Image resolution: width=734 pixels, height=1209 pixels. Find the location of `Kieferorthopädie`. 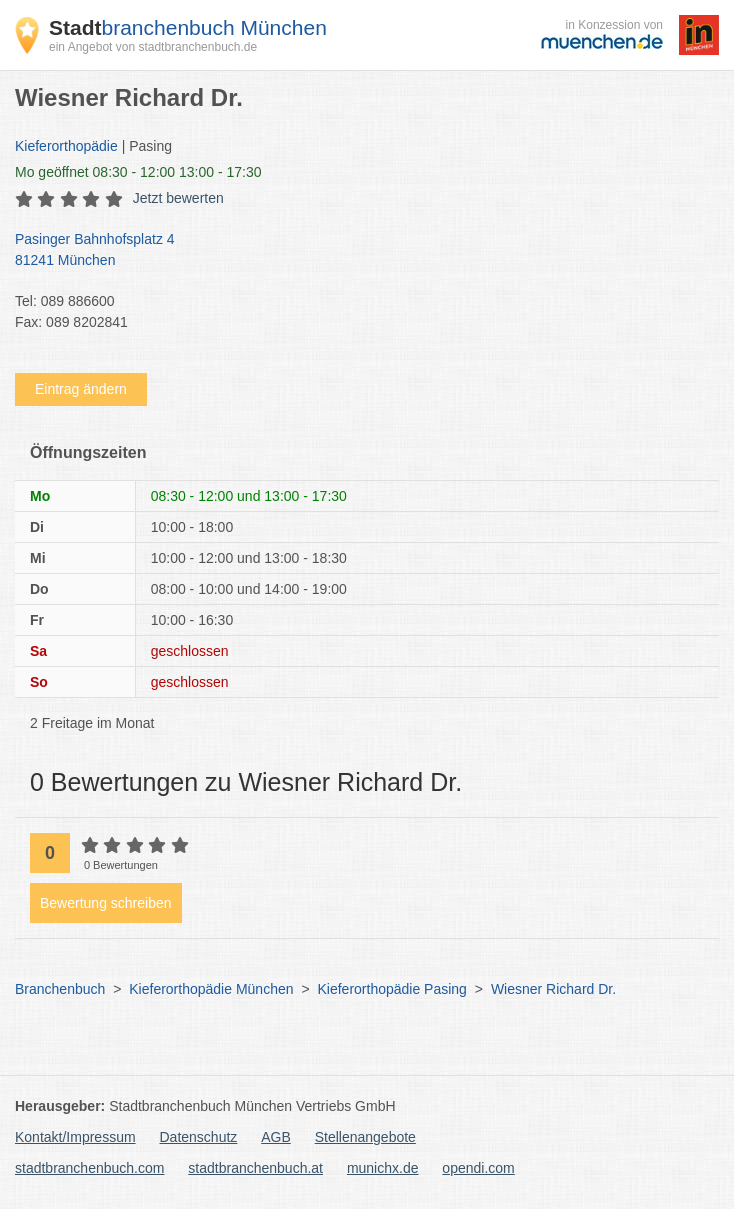

Kieferorthopädie is located at coordinates (66, 146).